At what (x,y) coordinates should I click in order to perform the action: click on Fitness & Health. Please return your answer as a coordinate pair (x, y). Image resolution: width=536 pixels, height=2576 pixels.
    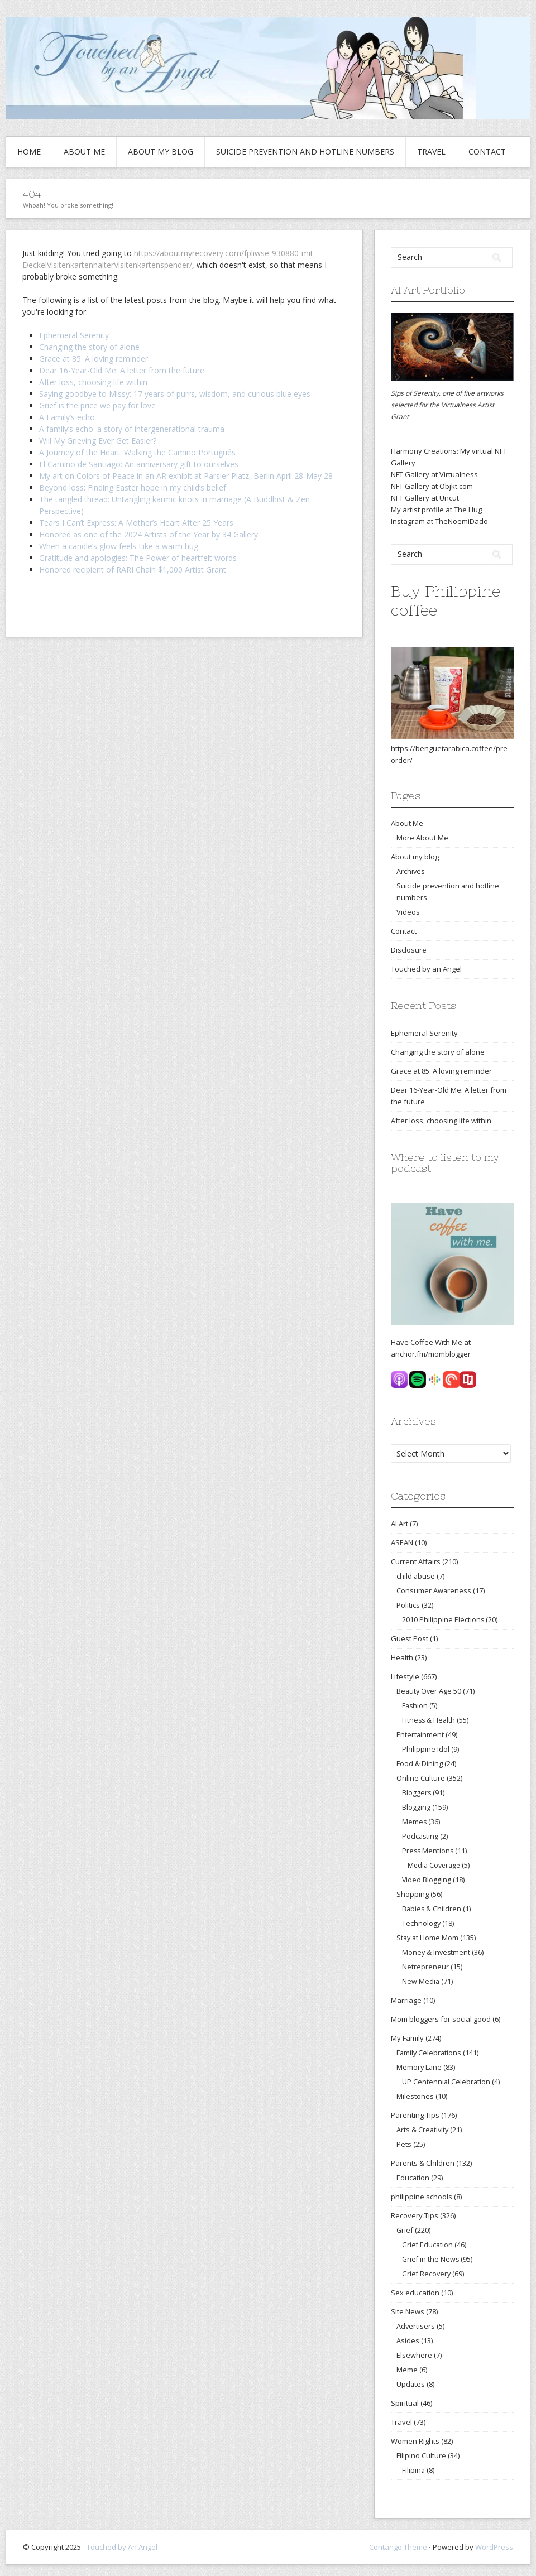
    Looking at the image, I should click on (428, 1720).